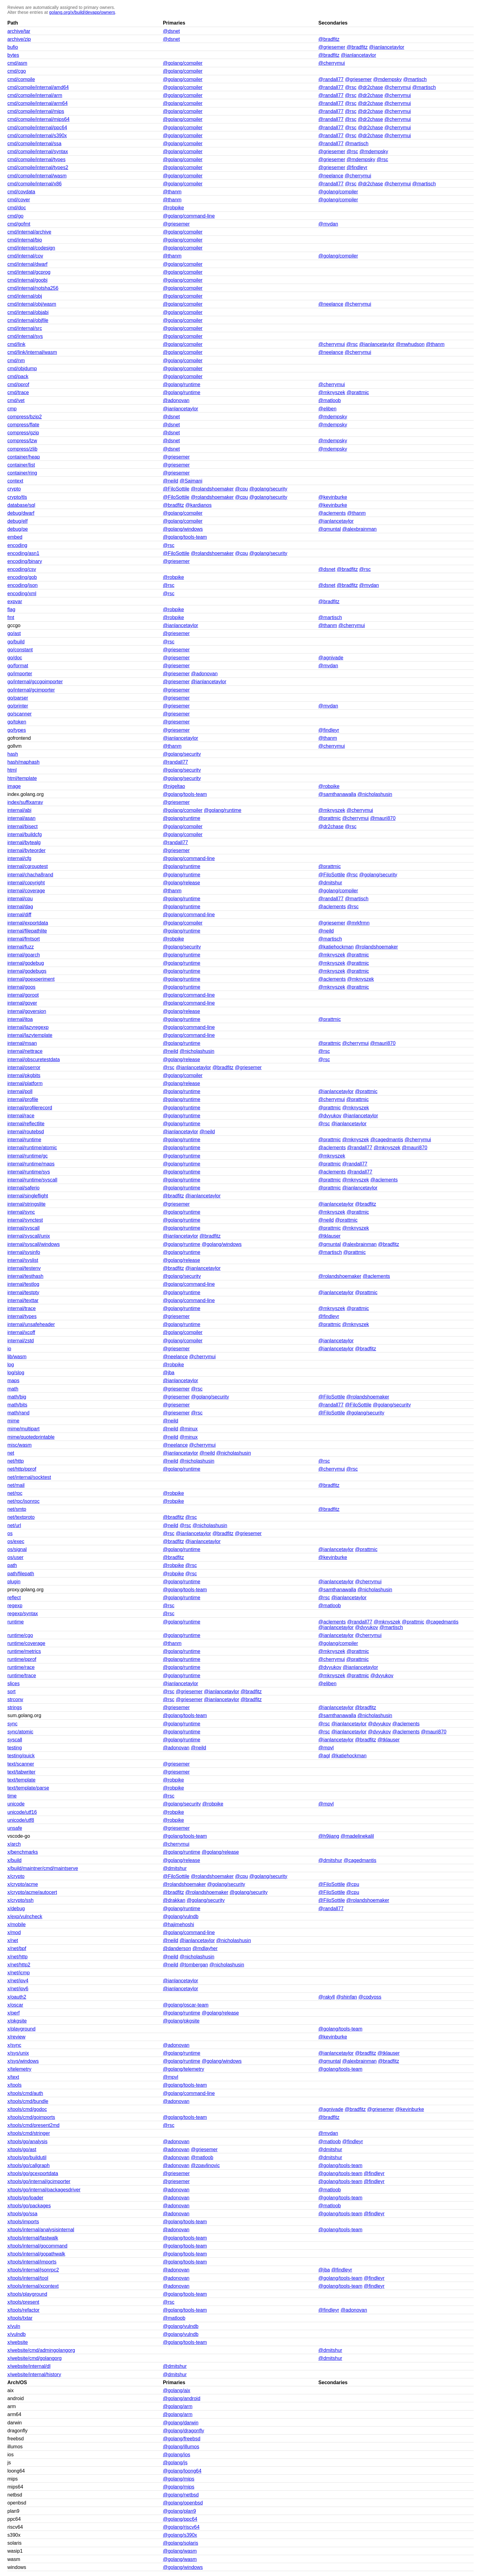 Image resolution: width=481 pixels, height=2576 pixels. I want to click on mime/multipart, so click(23, 1428).